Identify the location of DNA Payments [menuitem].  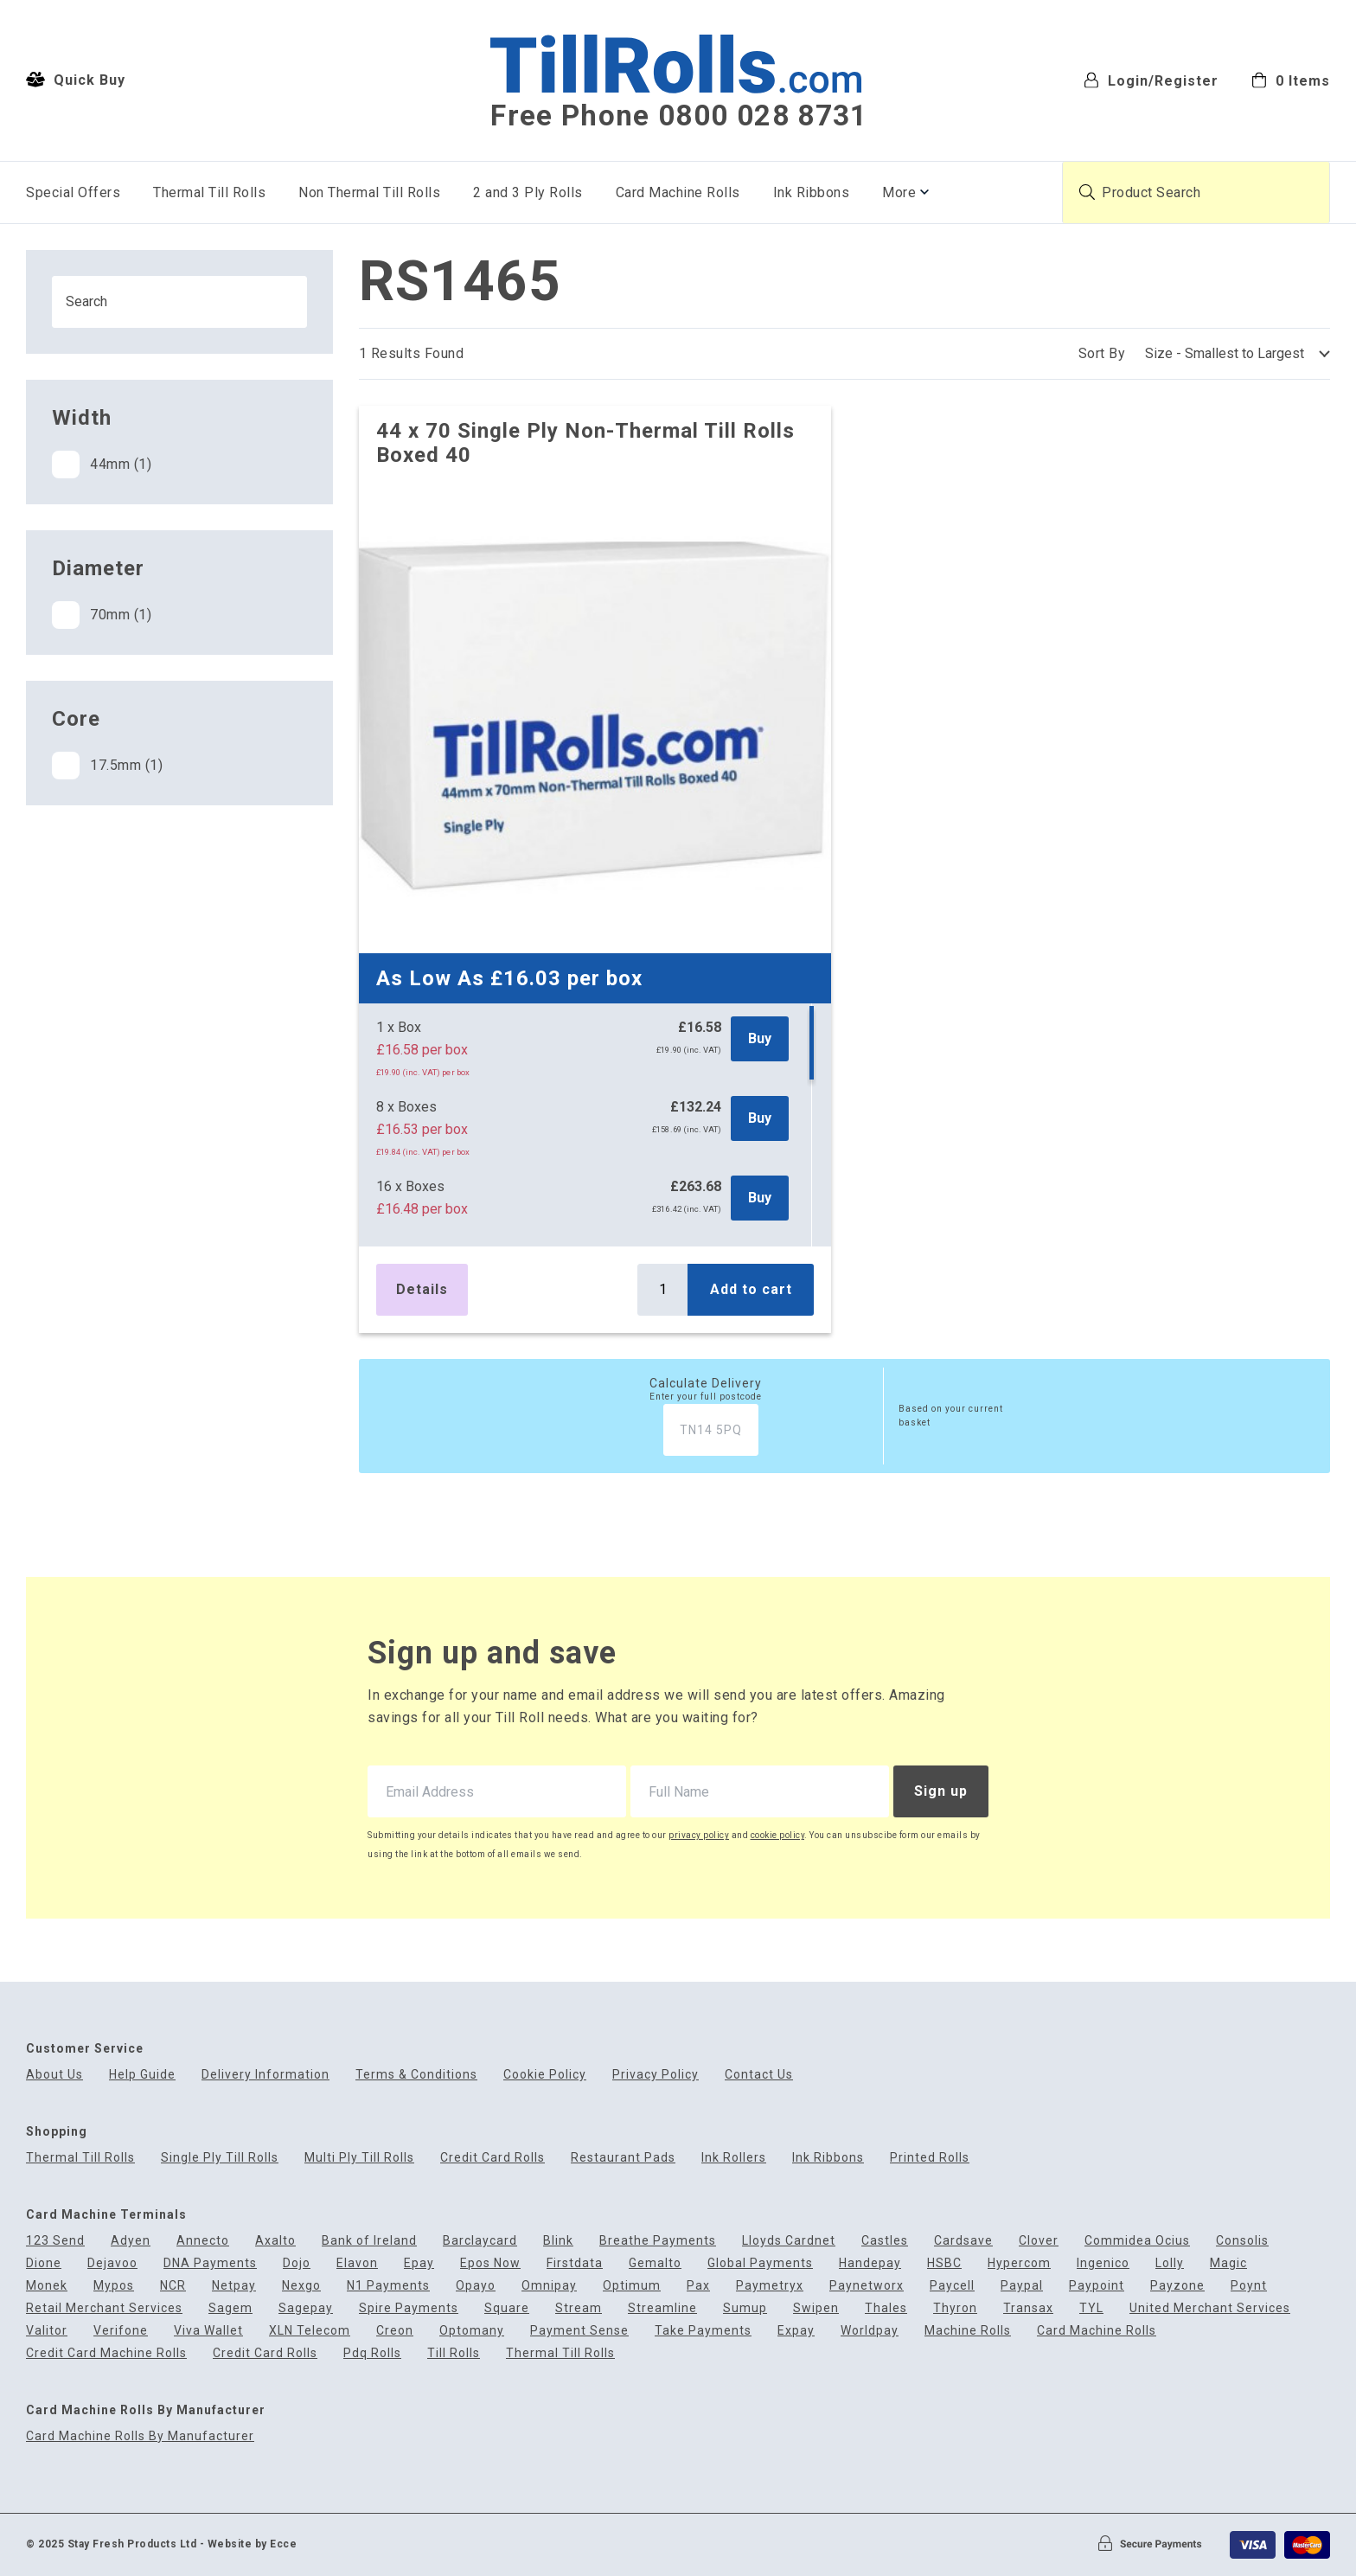
(210, 2263).